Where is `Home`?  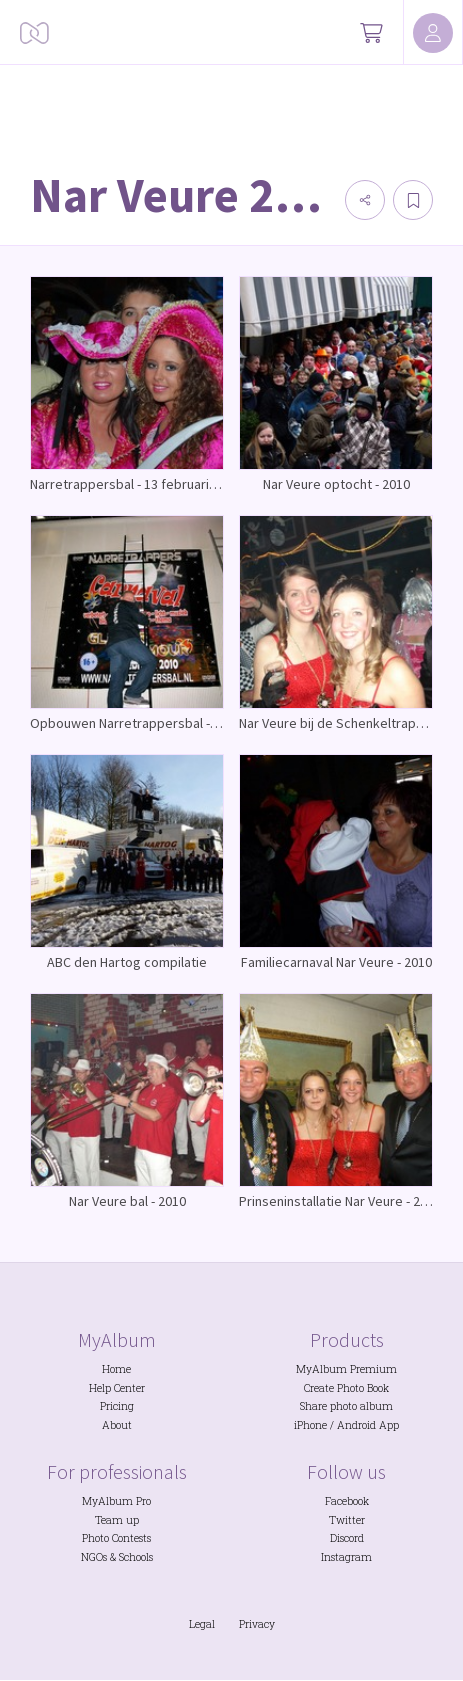
Home is located at coordinates (116, 1369).